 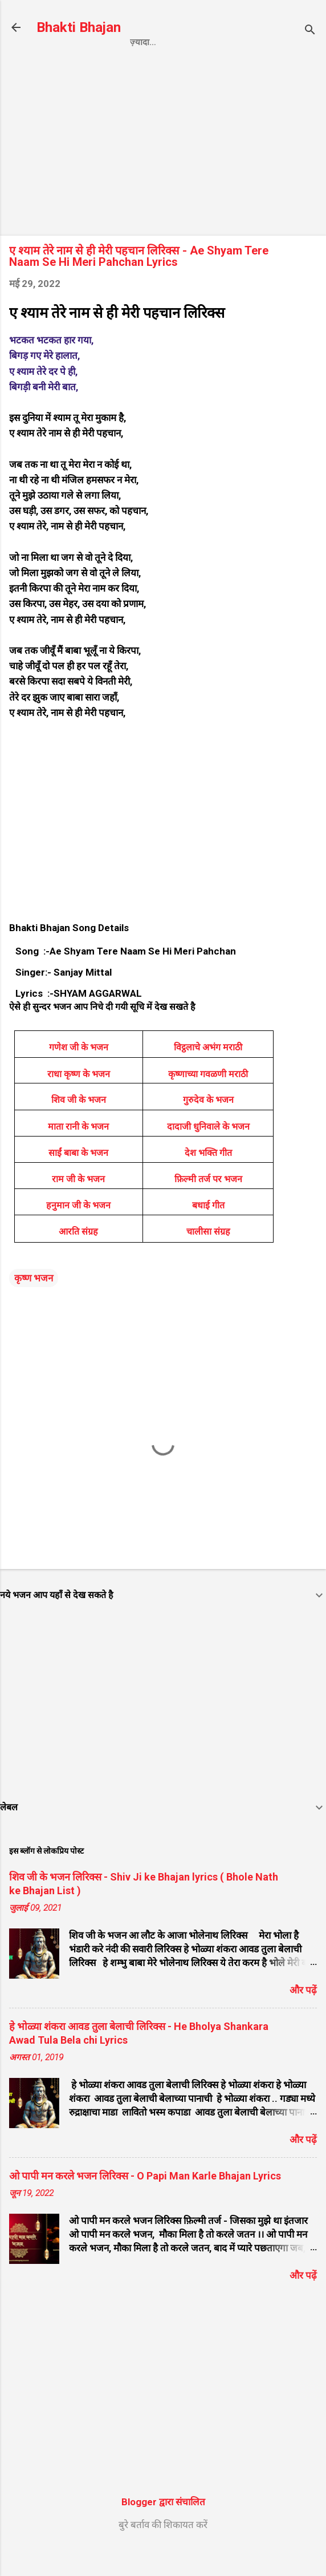 What do you see at coordinates (78, 1179) in the screenshot?
I see `साईं बाबा के भजन` at bounding box center [78, 1179].